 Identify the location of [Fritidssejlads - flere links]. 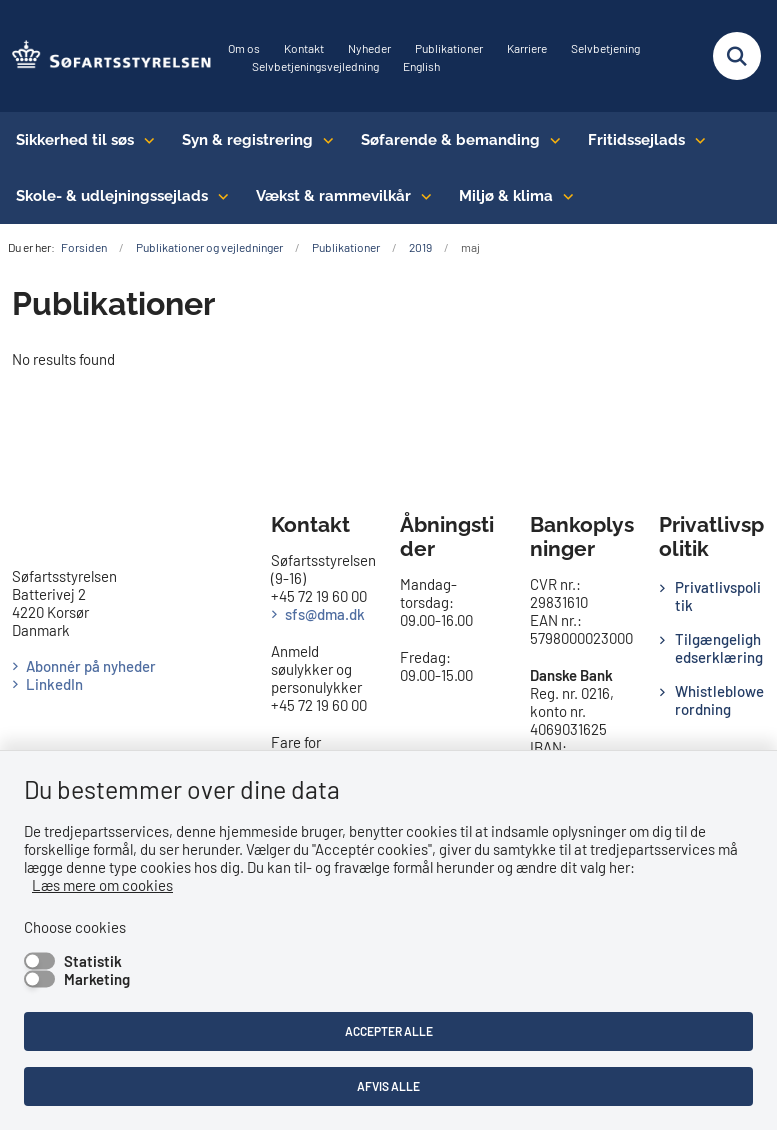
(695, 140).